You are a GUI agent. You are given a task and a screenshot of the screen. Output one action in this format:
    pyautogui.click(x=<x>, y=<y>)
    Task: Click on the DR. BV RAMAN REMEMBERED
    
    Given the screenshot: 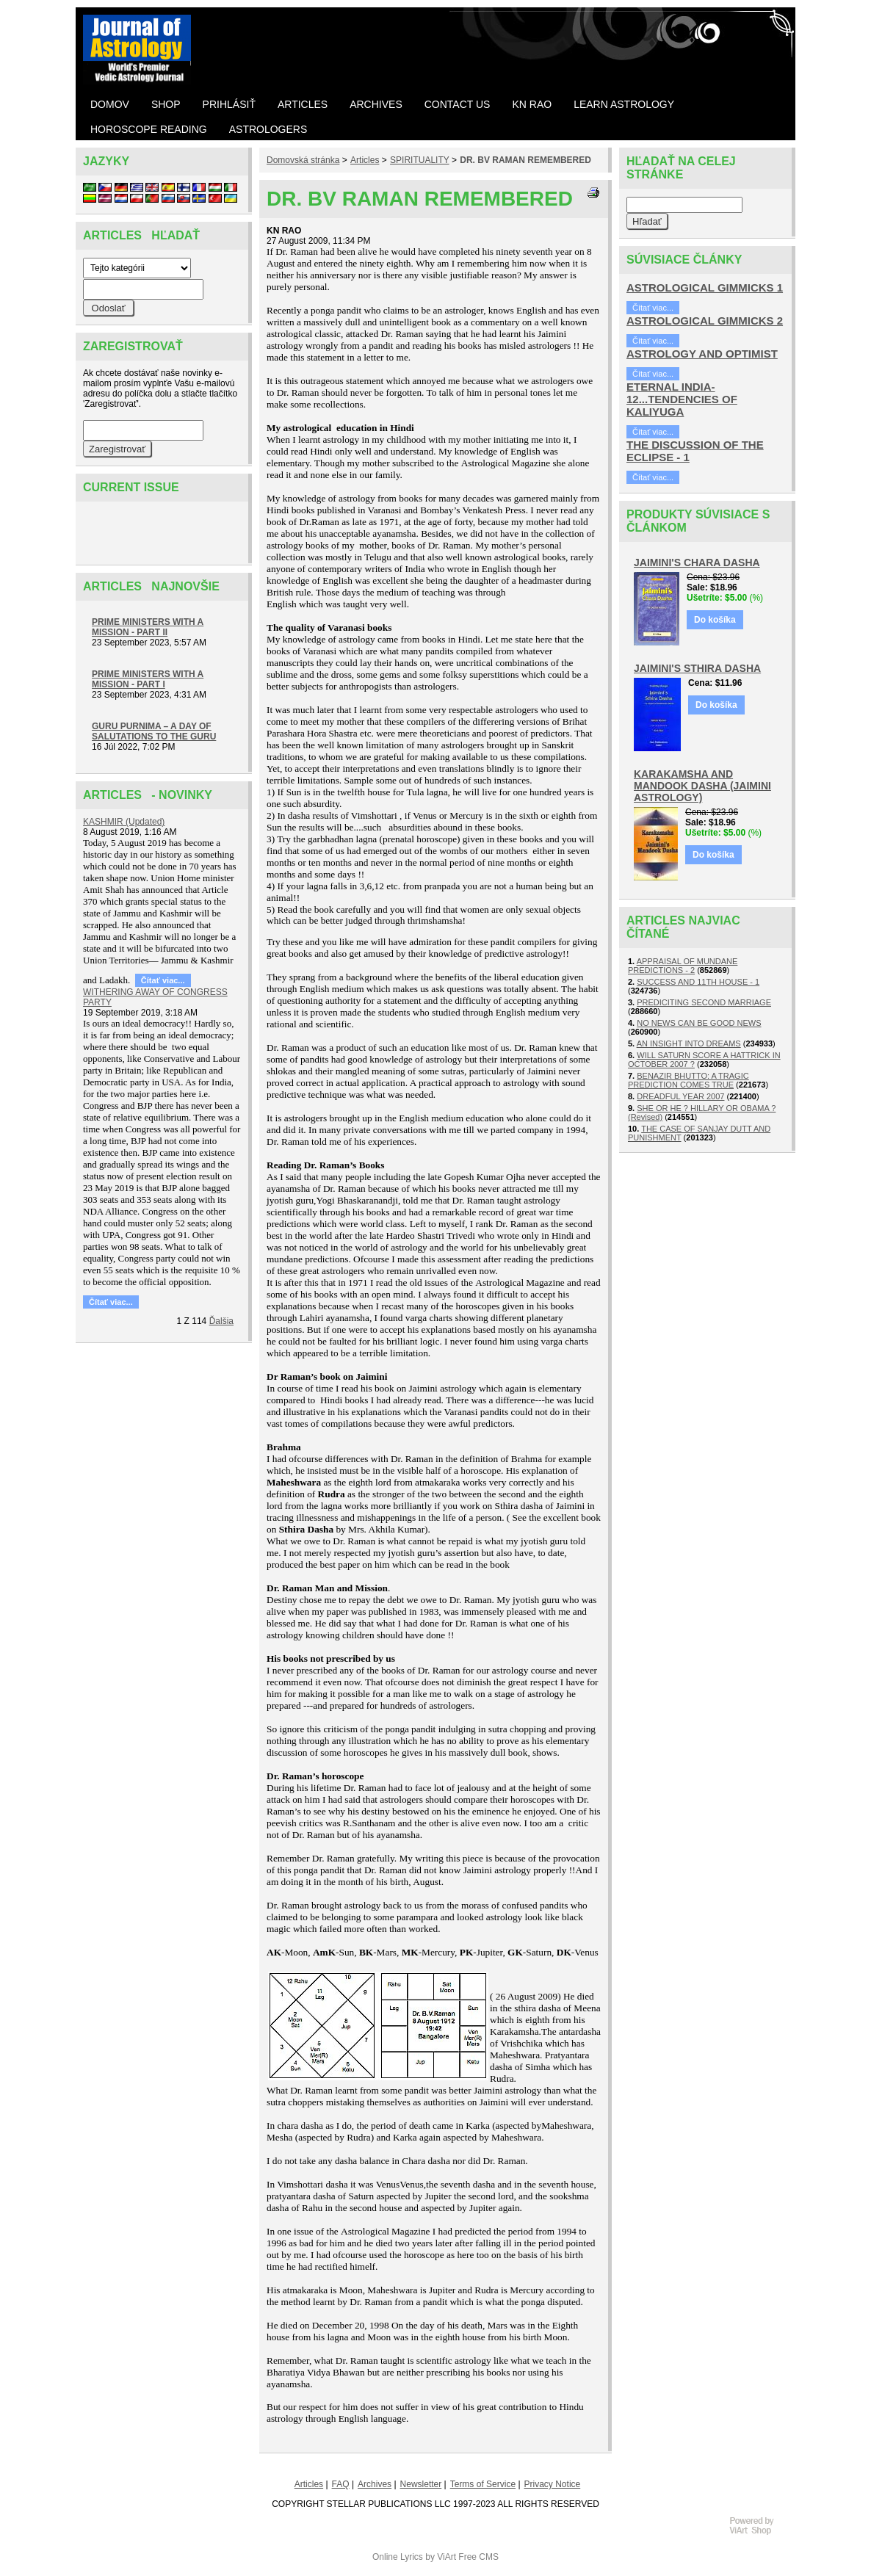 What is the action you would take?
    pyautogui.click(x=525, y=160)
    